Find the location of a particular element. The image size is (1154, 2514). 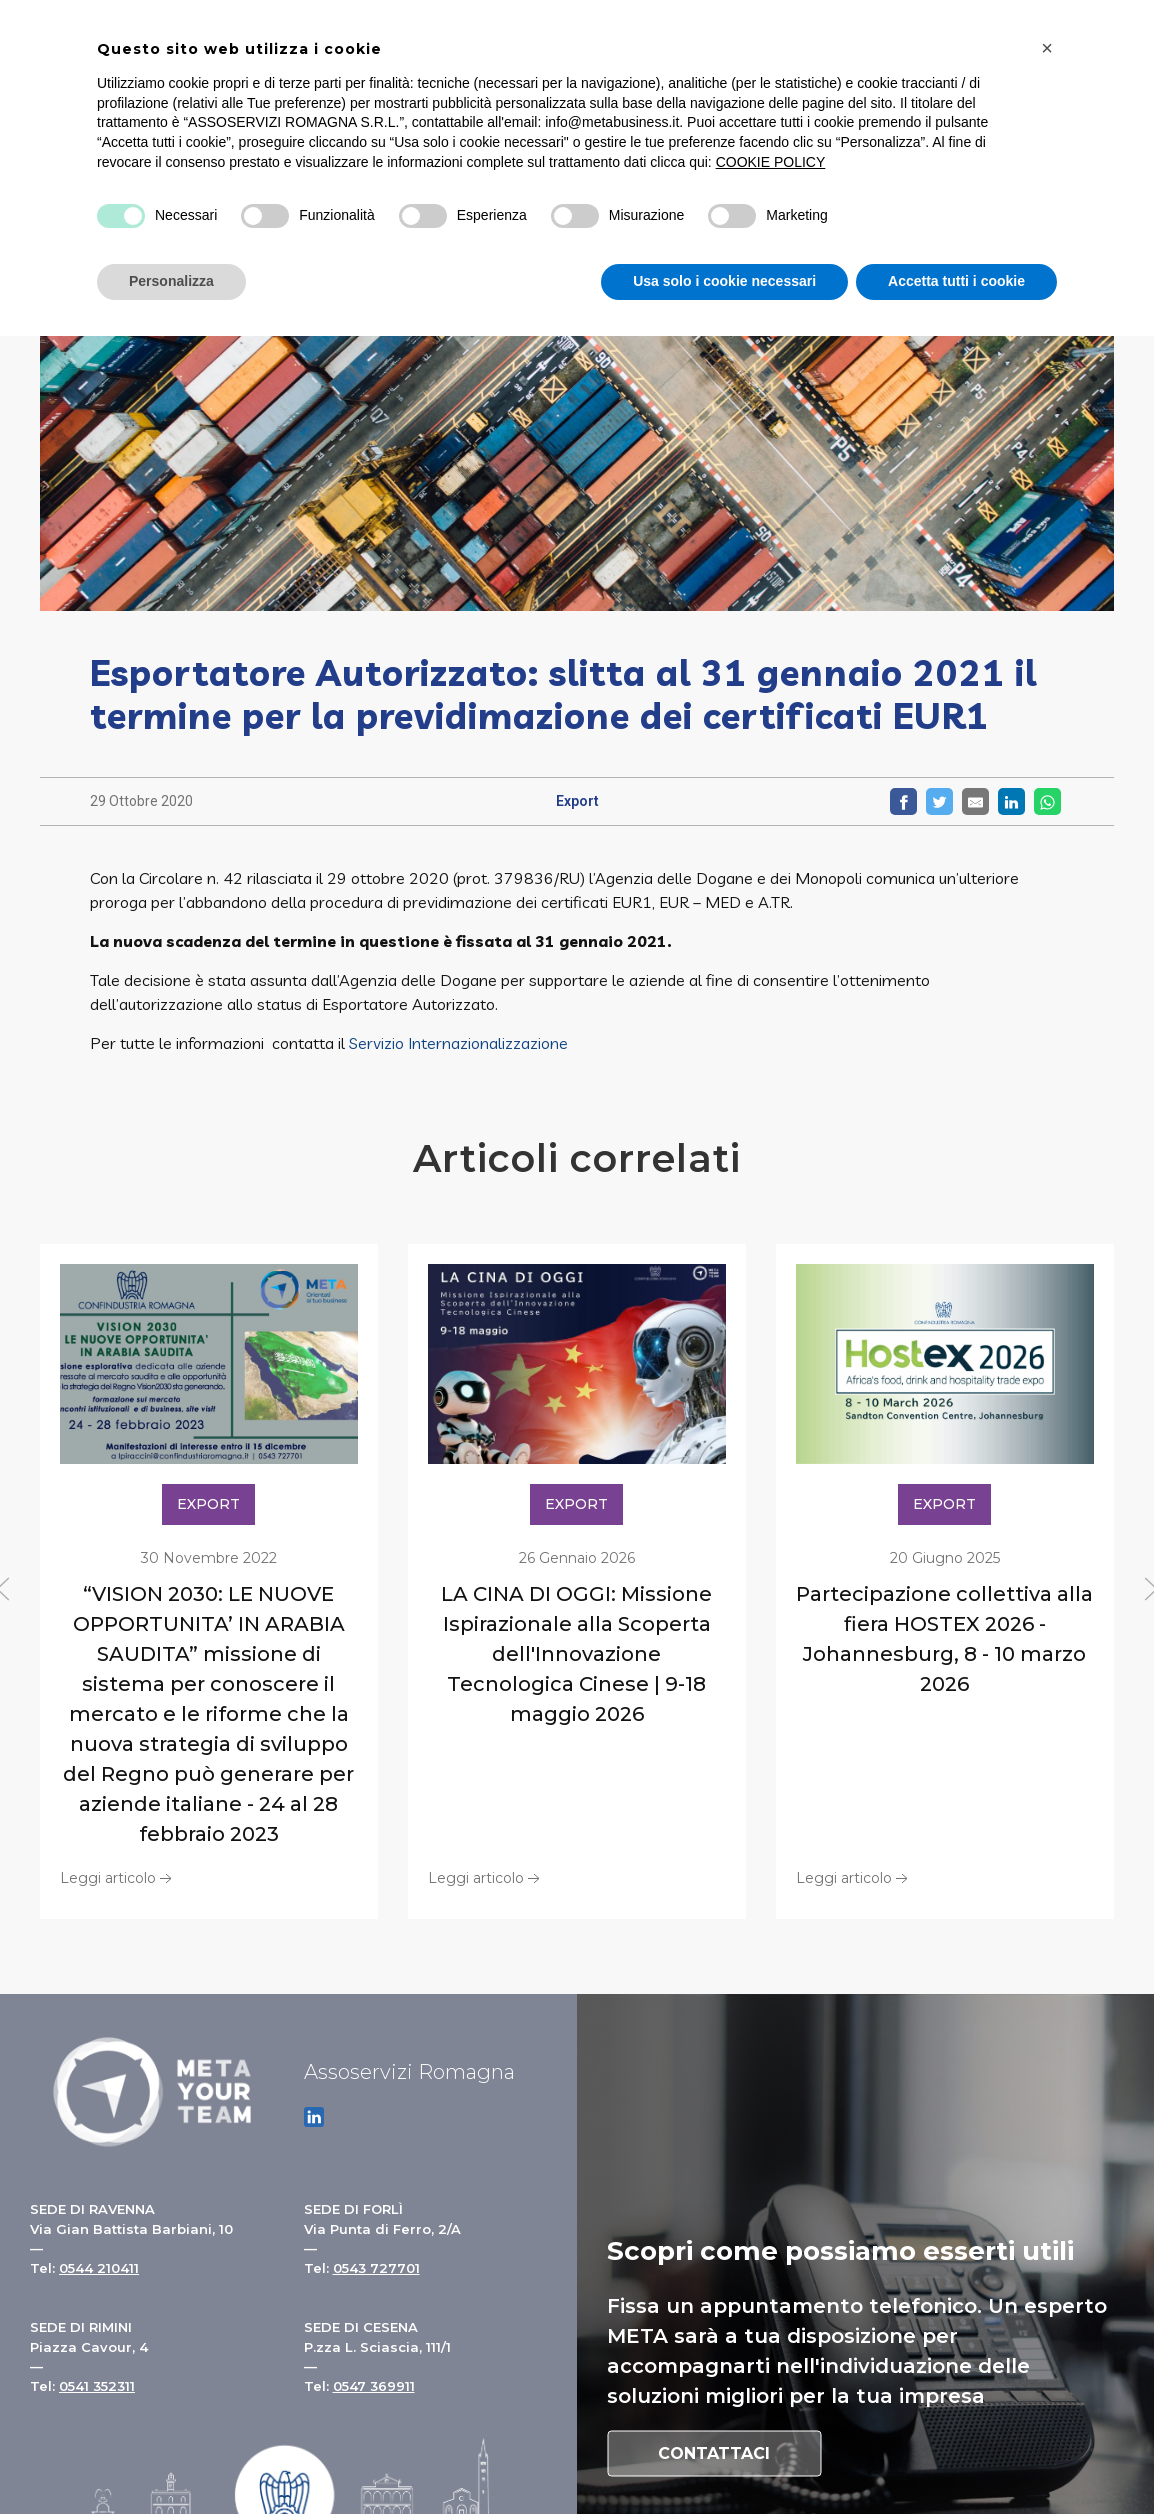

0544 210411 is located at coordinates (99, 2268).